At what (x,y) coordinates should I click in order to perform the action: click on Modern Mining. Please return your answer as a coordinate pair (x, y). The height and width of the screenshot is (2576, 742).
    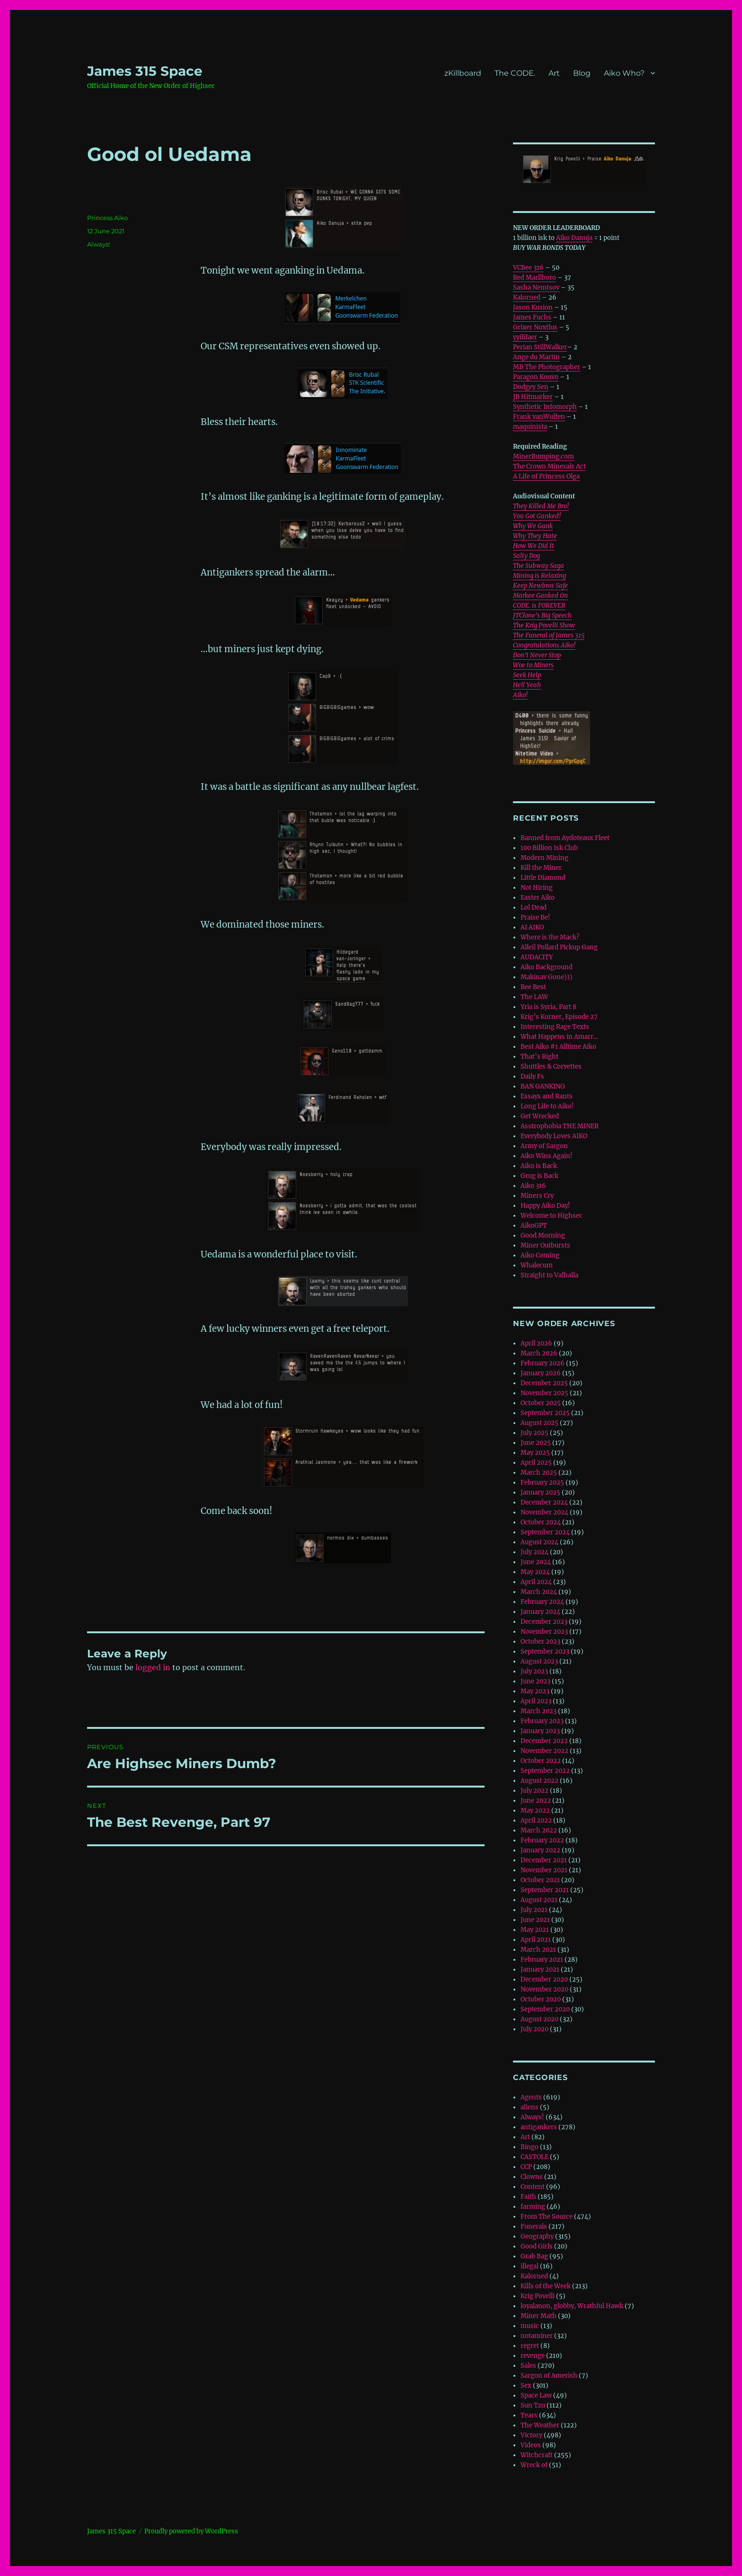
    Looking at the image, I should click on (544, 858).